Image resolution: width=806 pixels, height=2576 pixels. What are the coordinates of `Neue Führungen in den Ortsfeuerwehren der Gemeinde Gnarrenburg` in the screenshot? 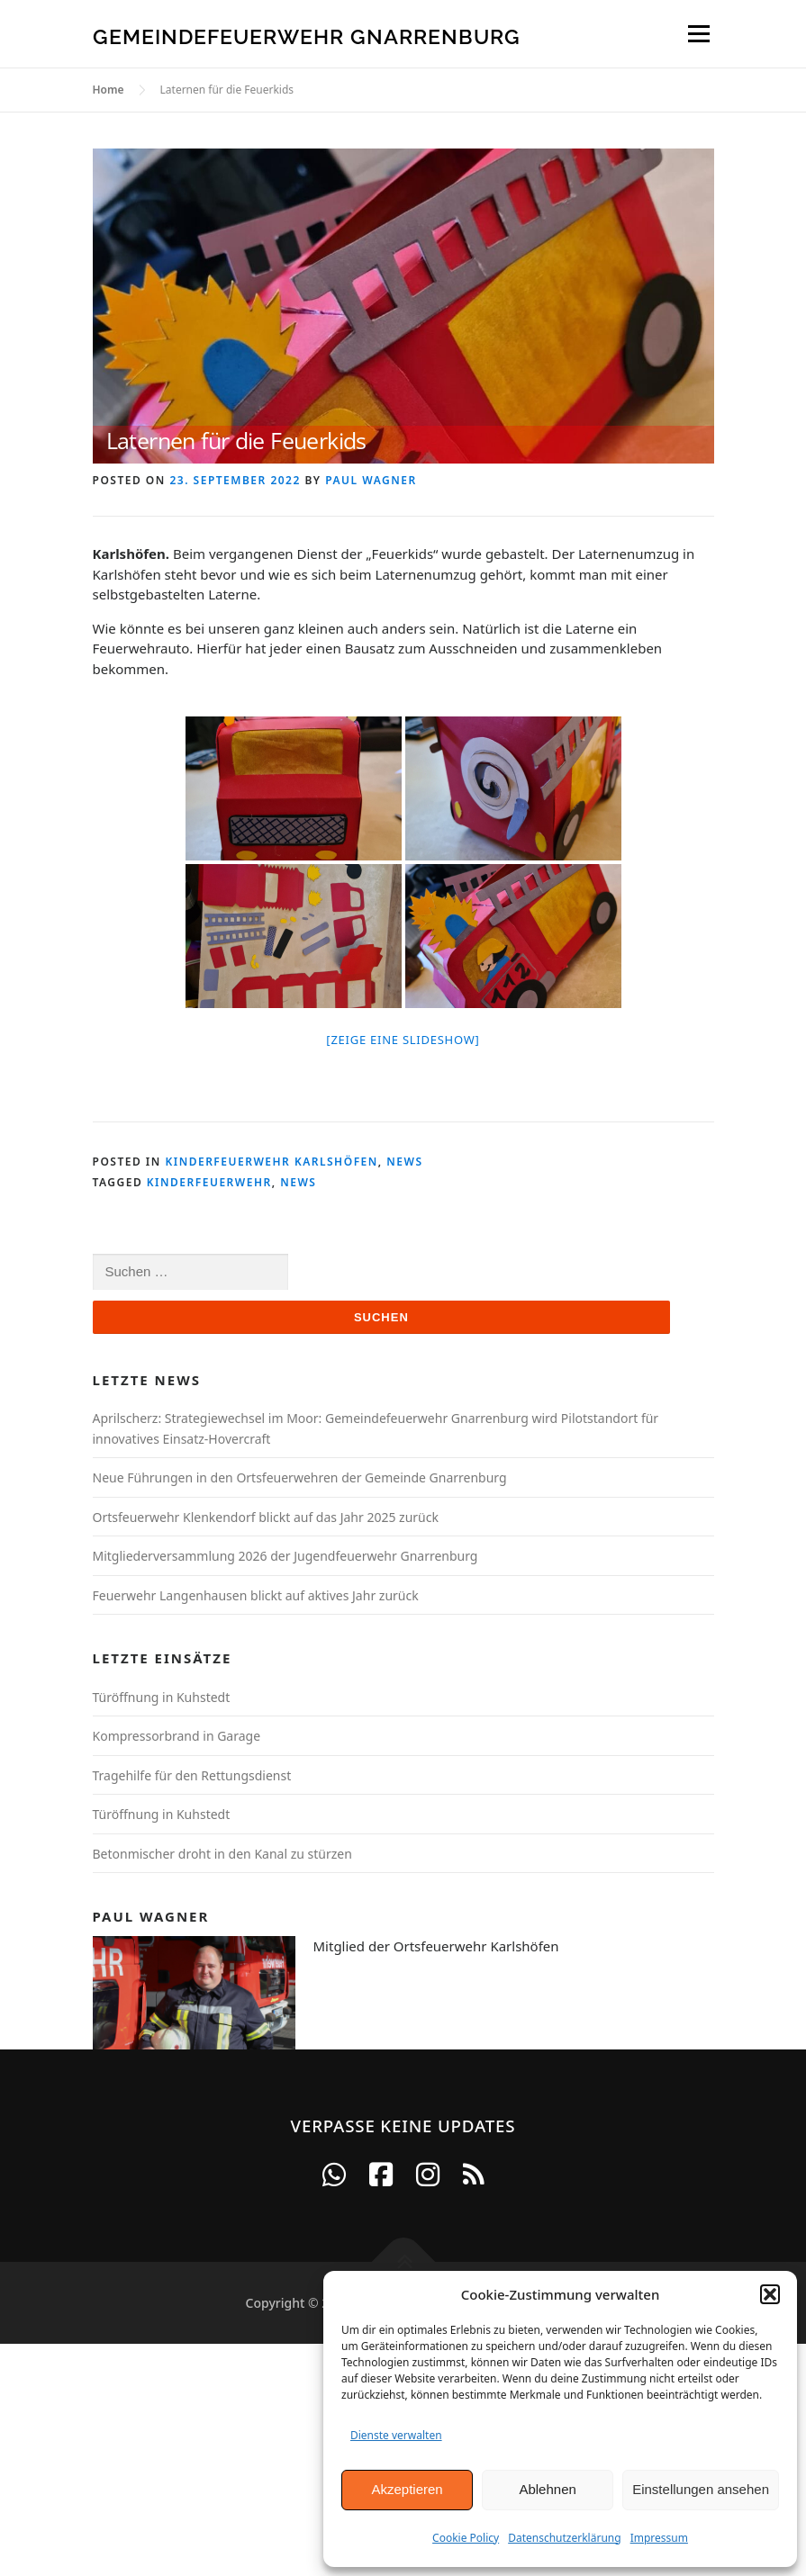 It's located at (300, 1477).